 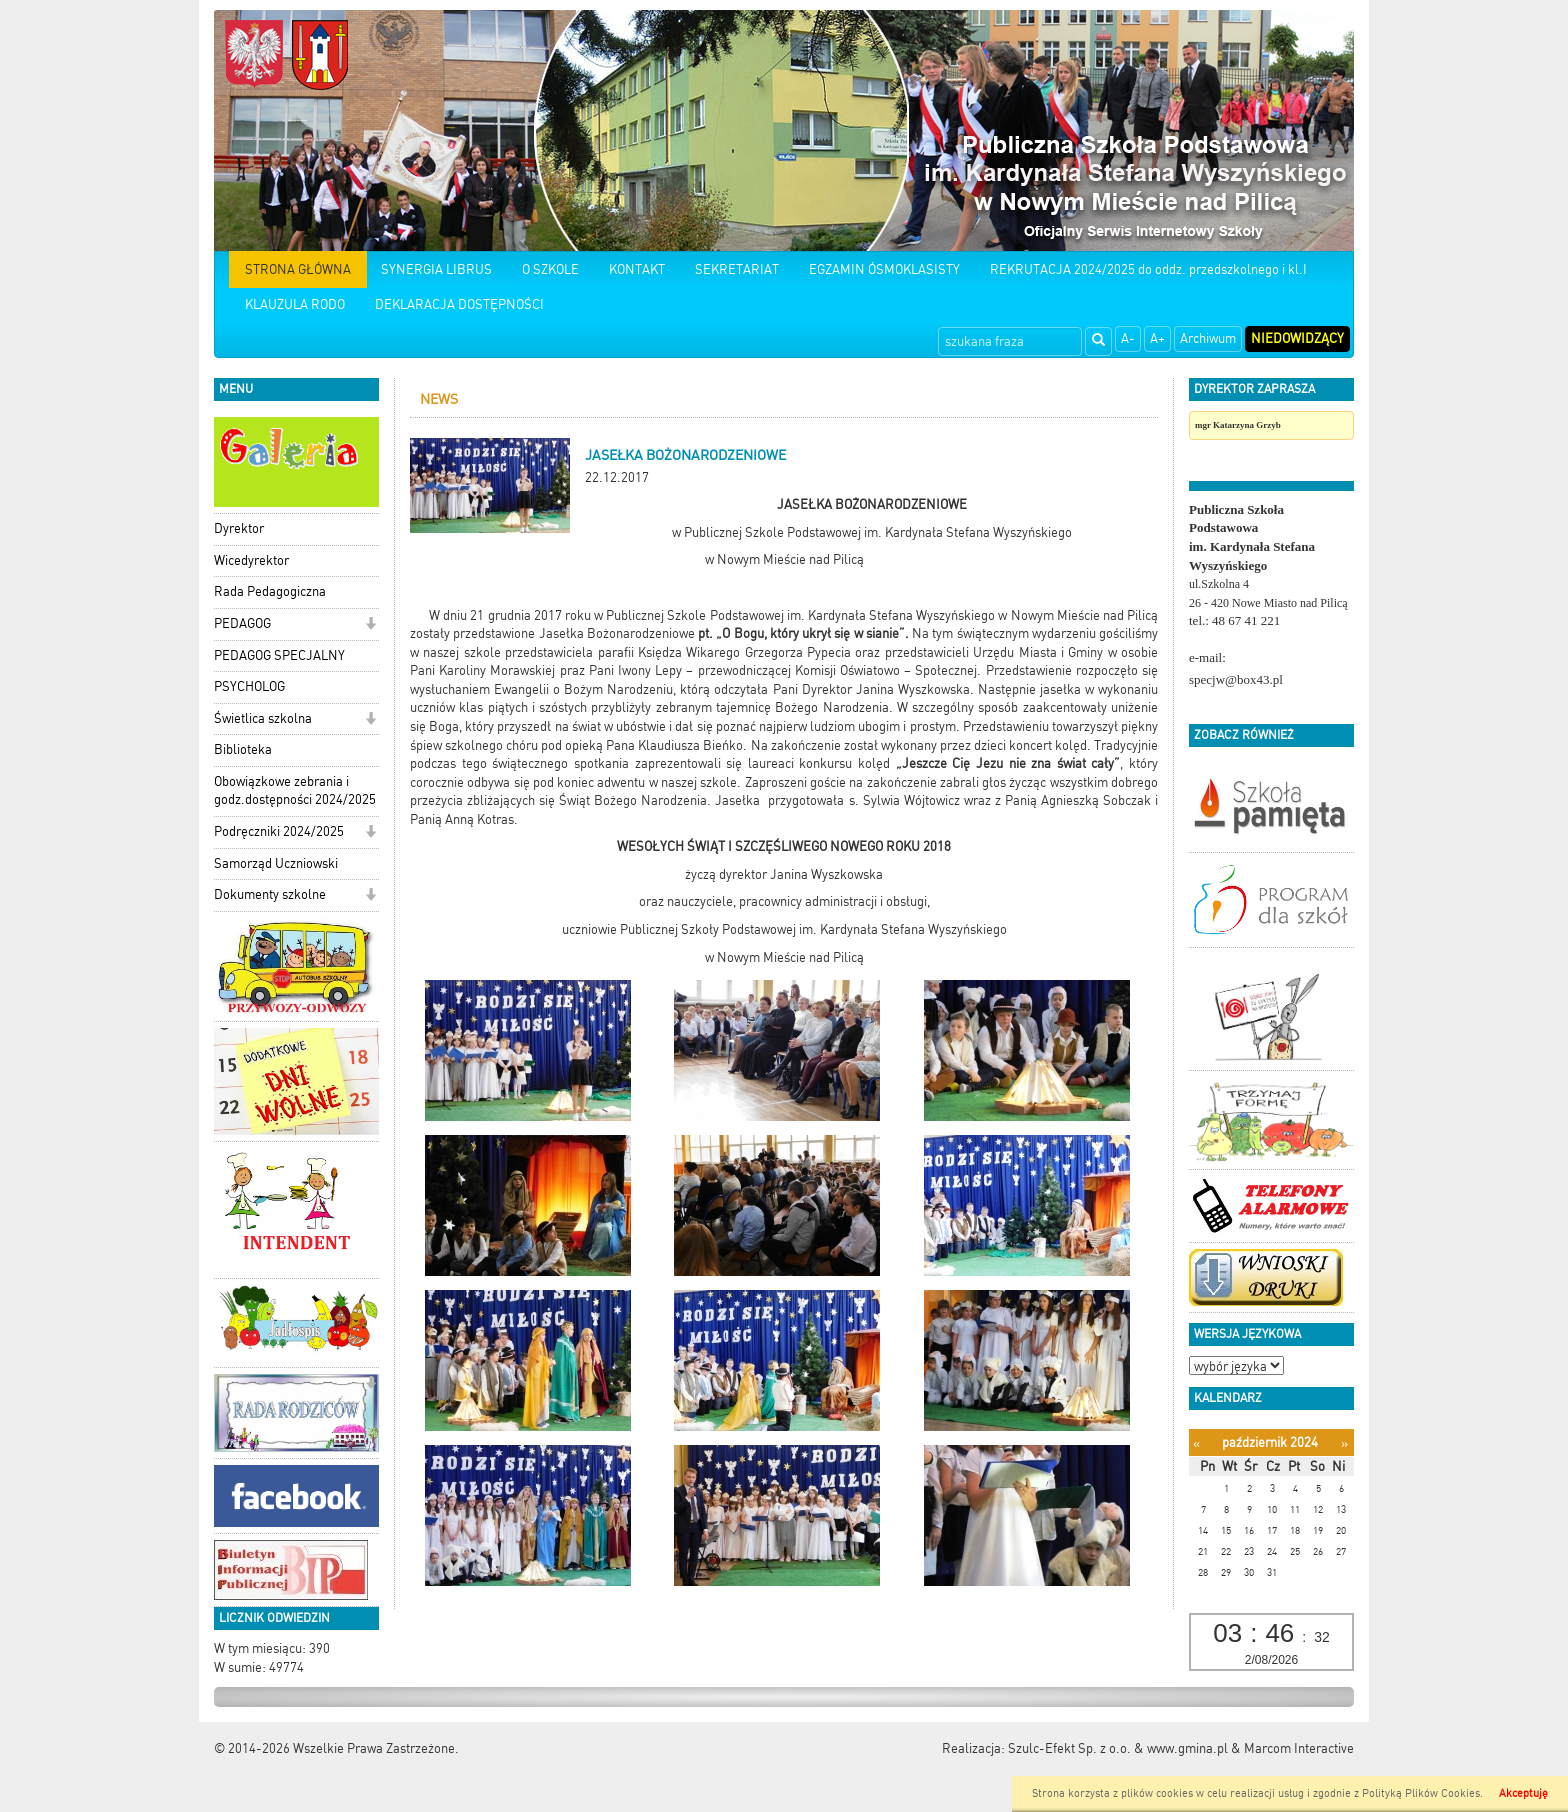 I want to click on Rada Pedagogiczna, so click(x=270, y=591).